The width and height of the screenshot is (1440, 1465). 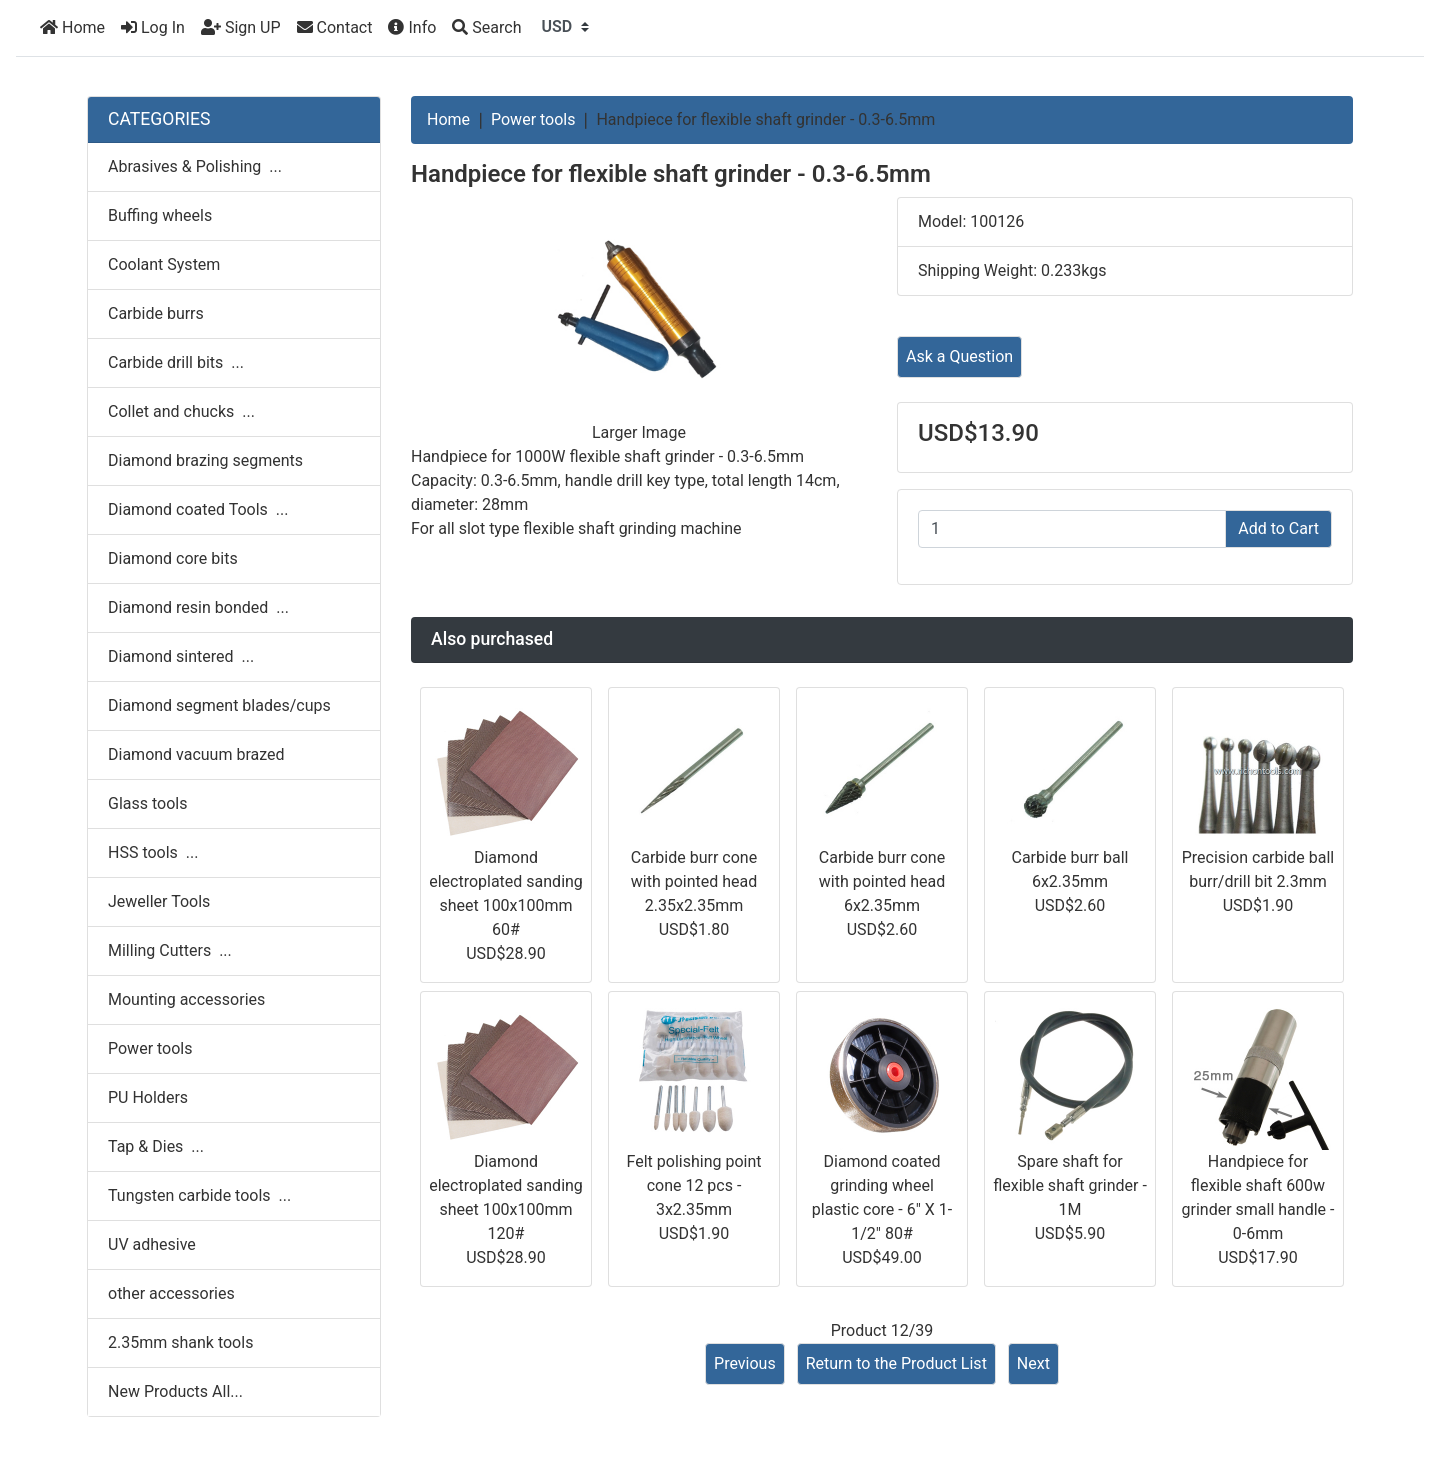 What do you see at coordinates (198, 509) in the screenshot?
I see `Diamond coated Tools ...` at bounding box center [198, 509].